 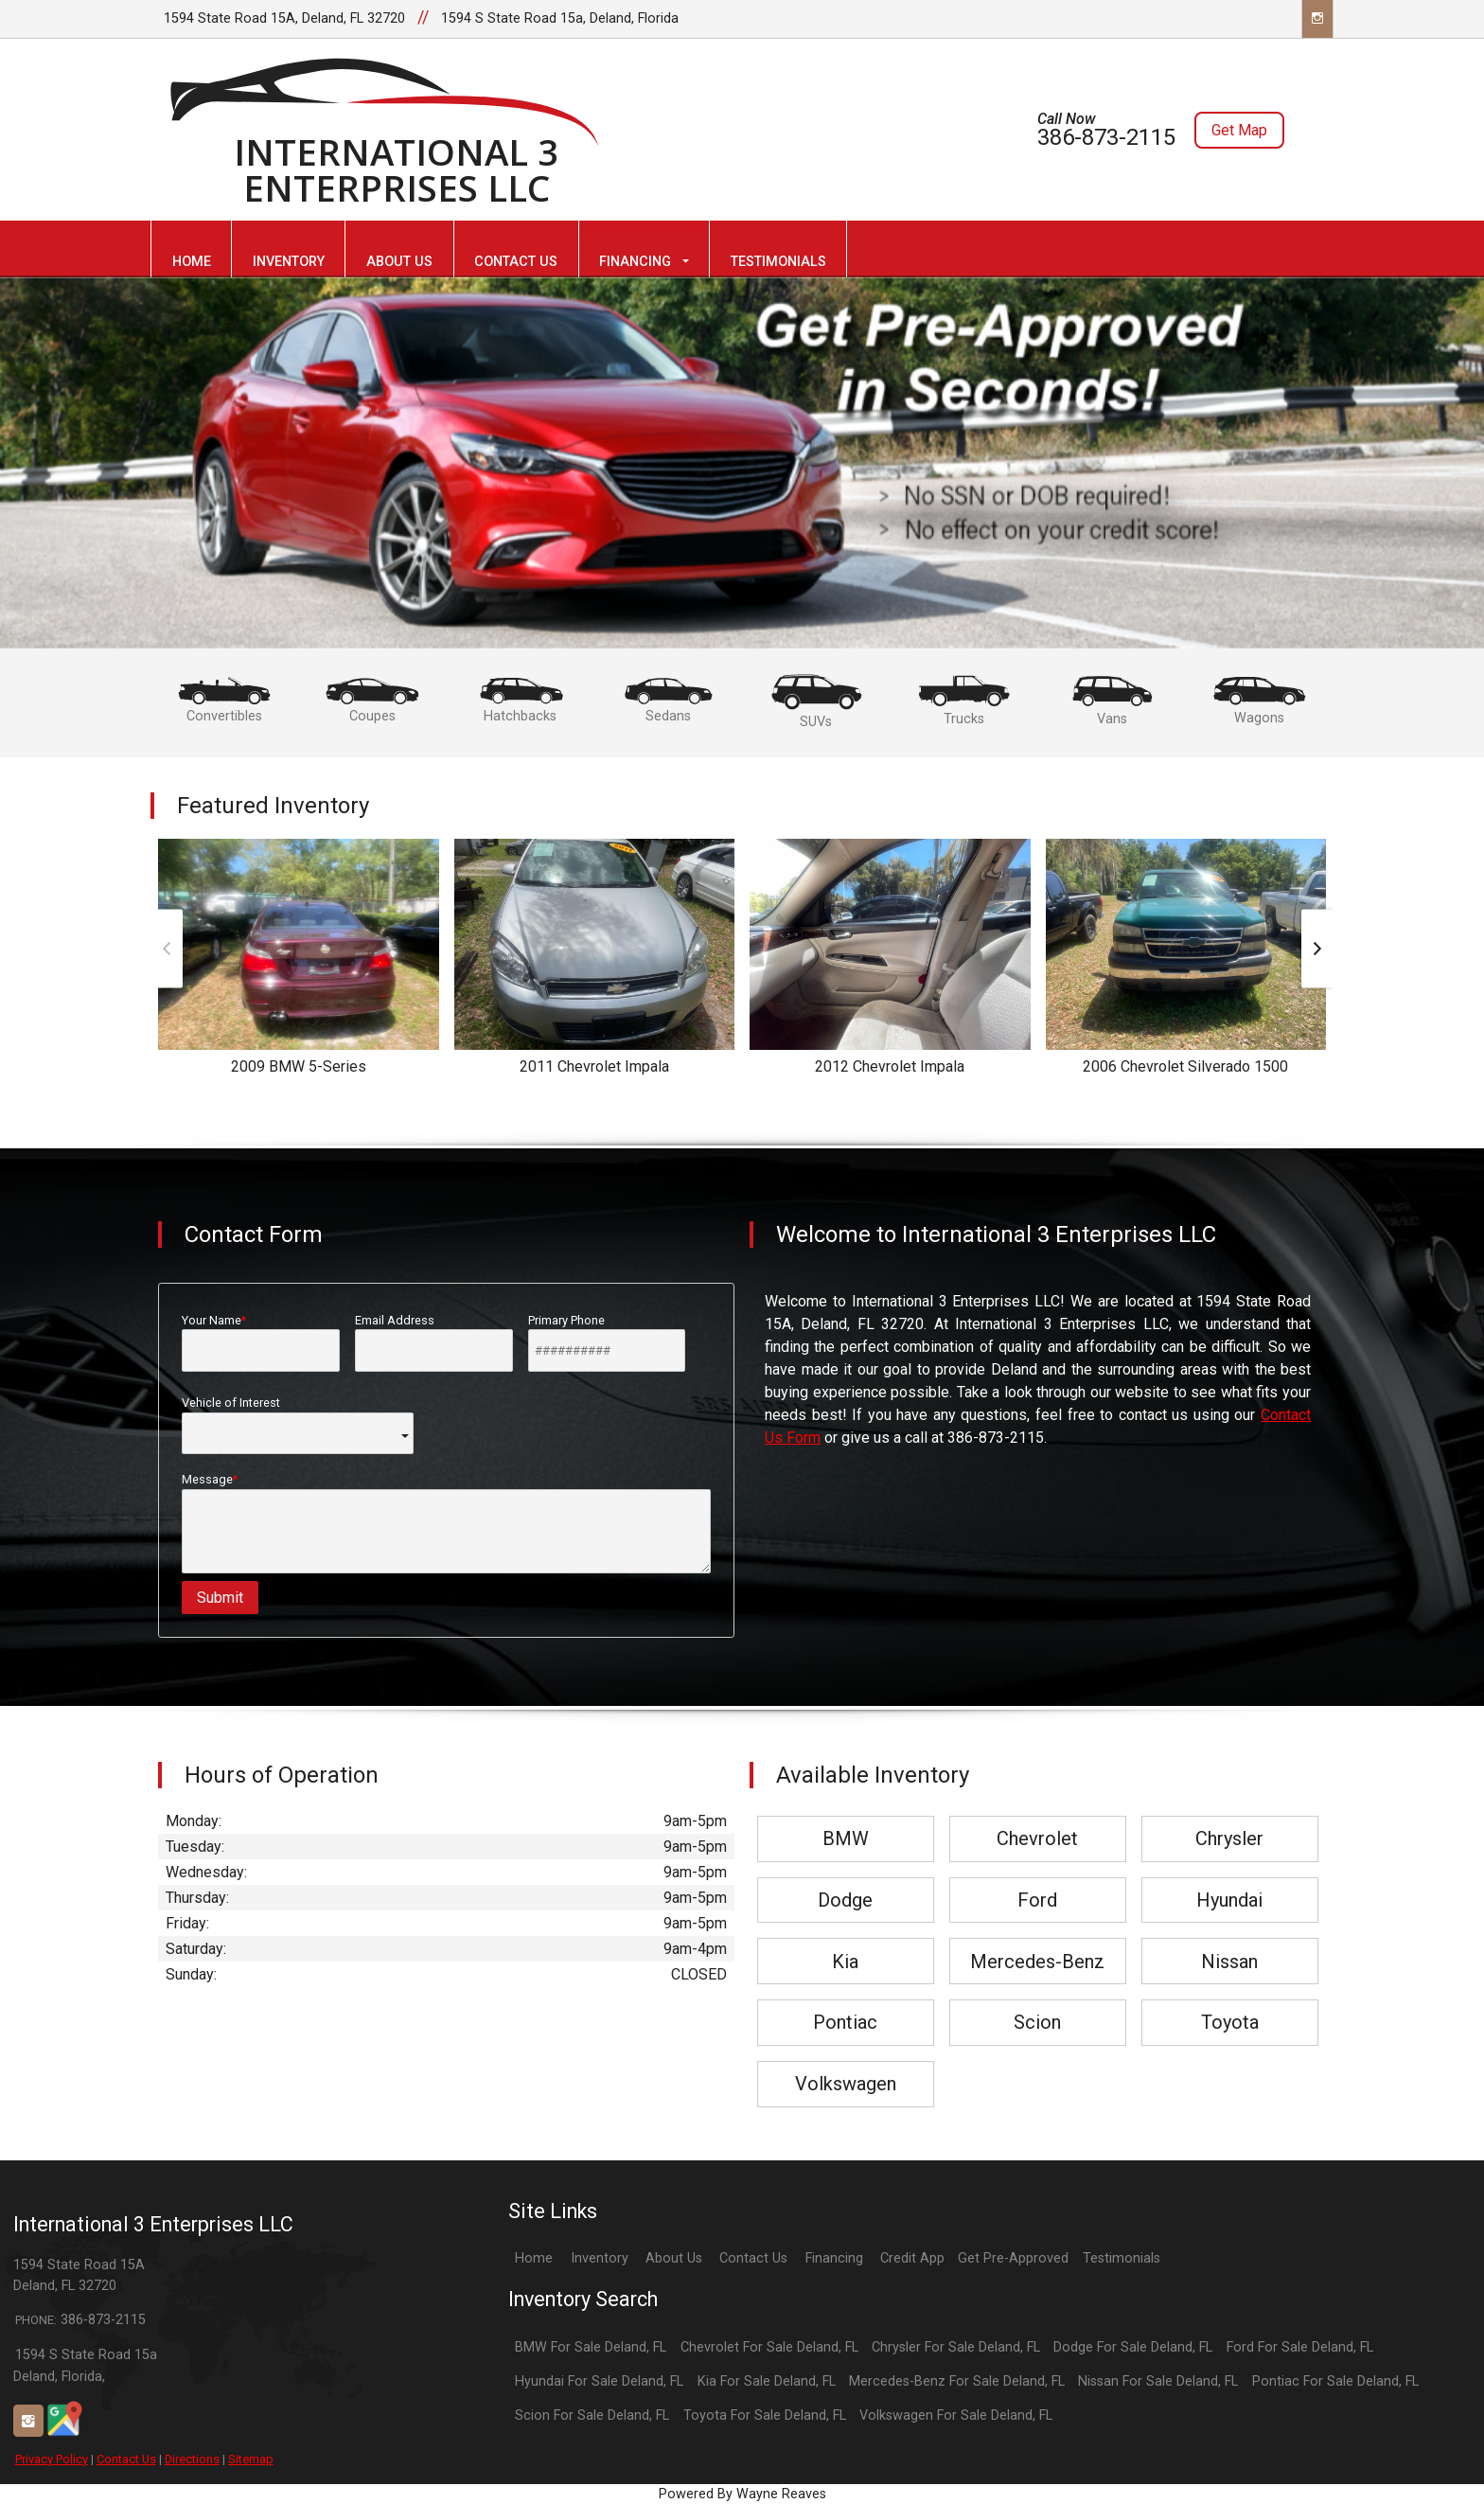 What do you see at coordinates (1132, 2347) in the screenshot?
I see `Dodge For Sale Deland, FL` at bounding box center [1132, 2347].